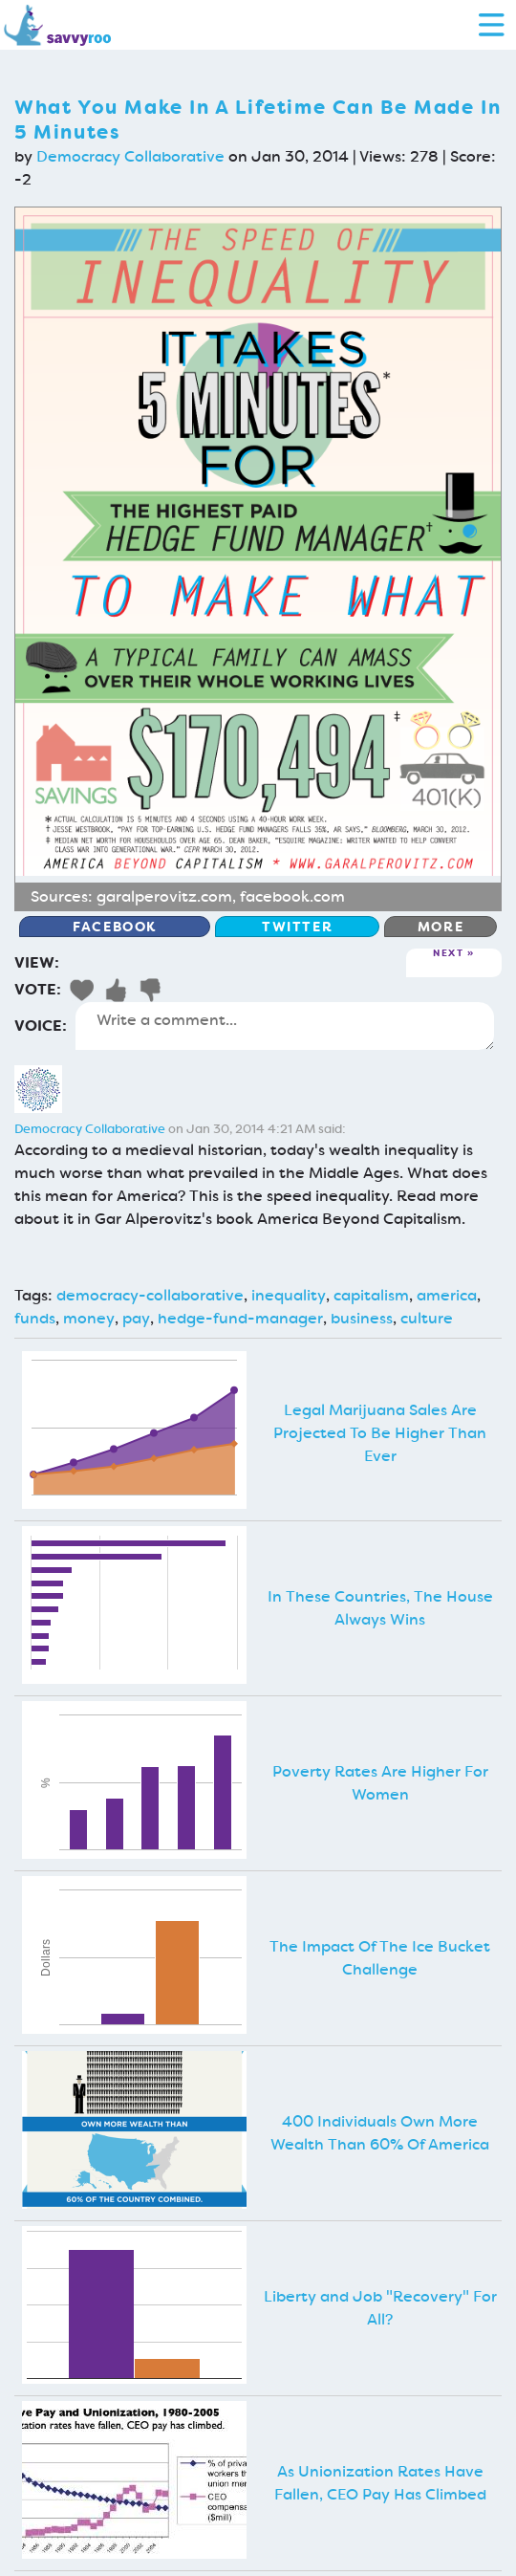 Image resolution: width=516 pixels, height=2576 pixels. What do you see at coordinates (136, 1318) in the screenshot?
I see `pay` at bounding box center [136, 1318].